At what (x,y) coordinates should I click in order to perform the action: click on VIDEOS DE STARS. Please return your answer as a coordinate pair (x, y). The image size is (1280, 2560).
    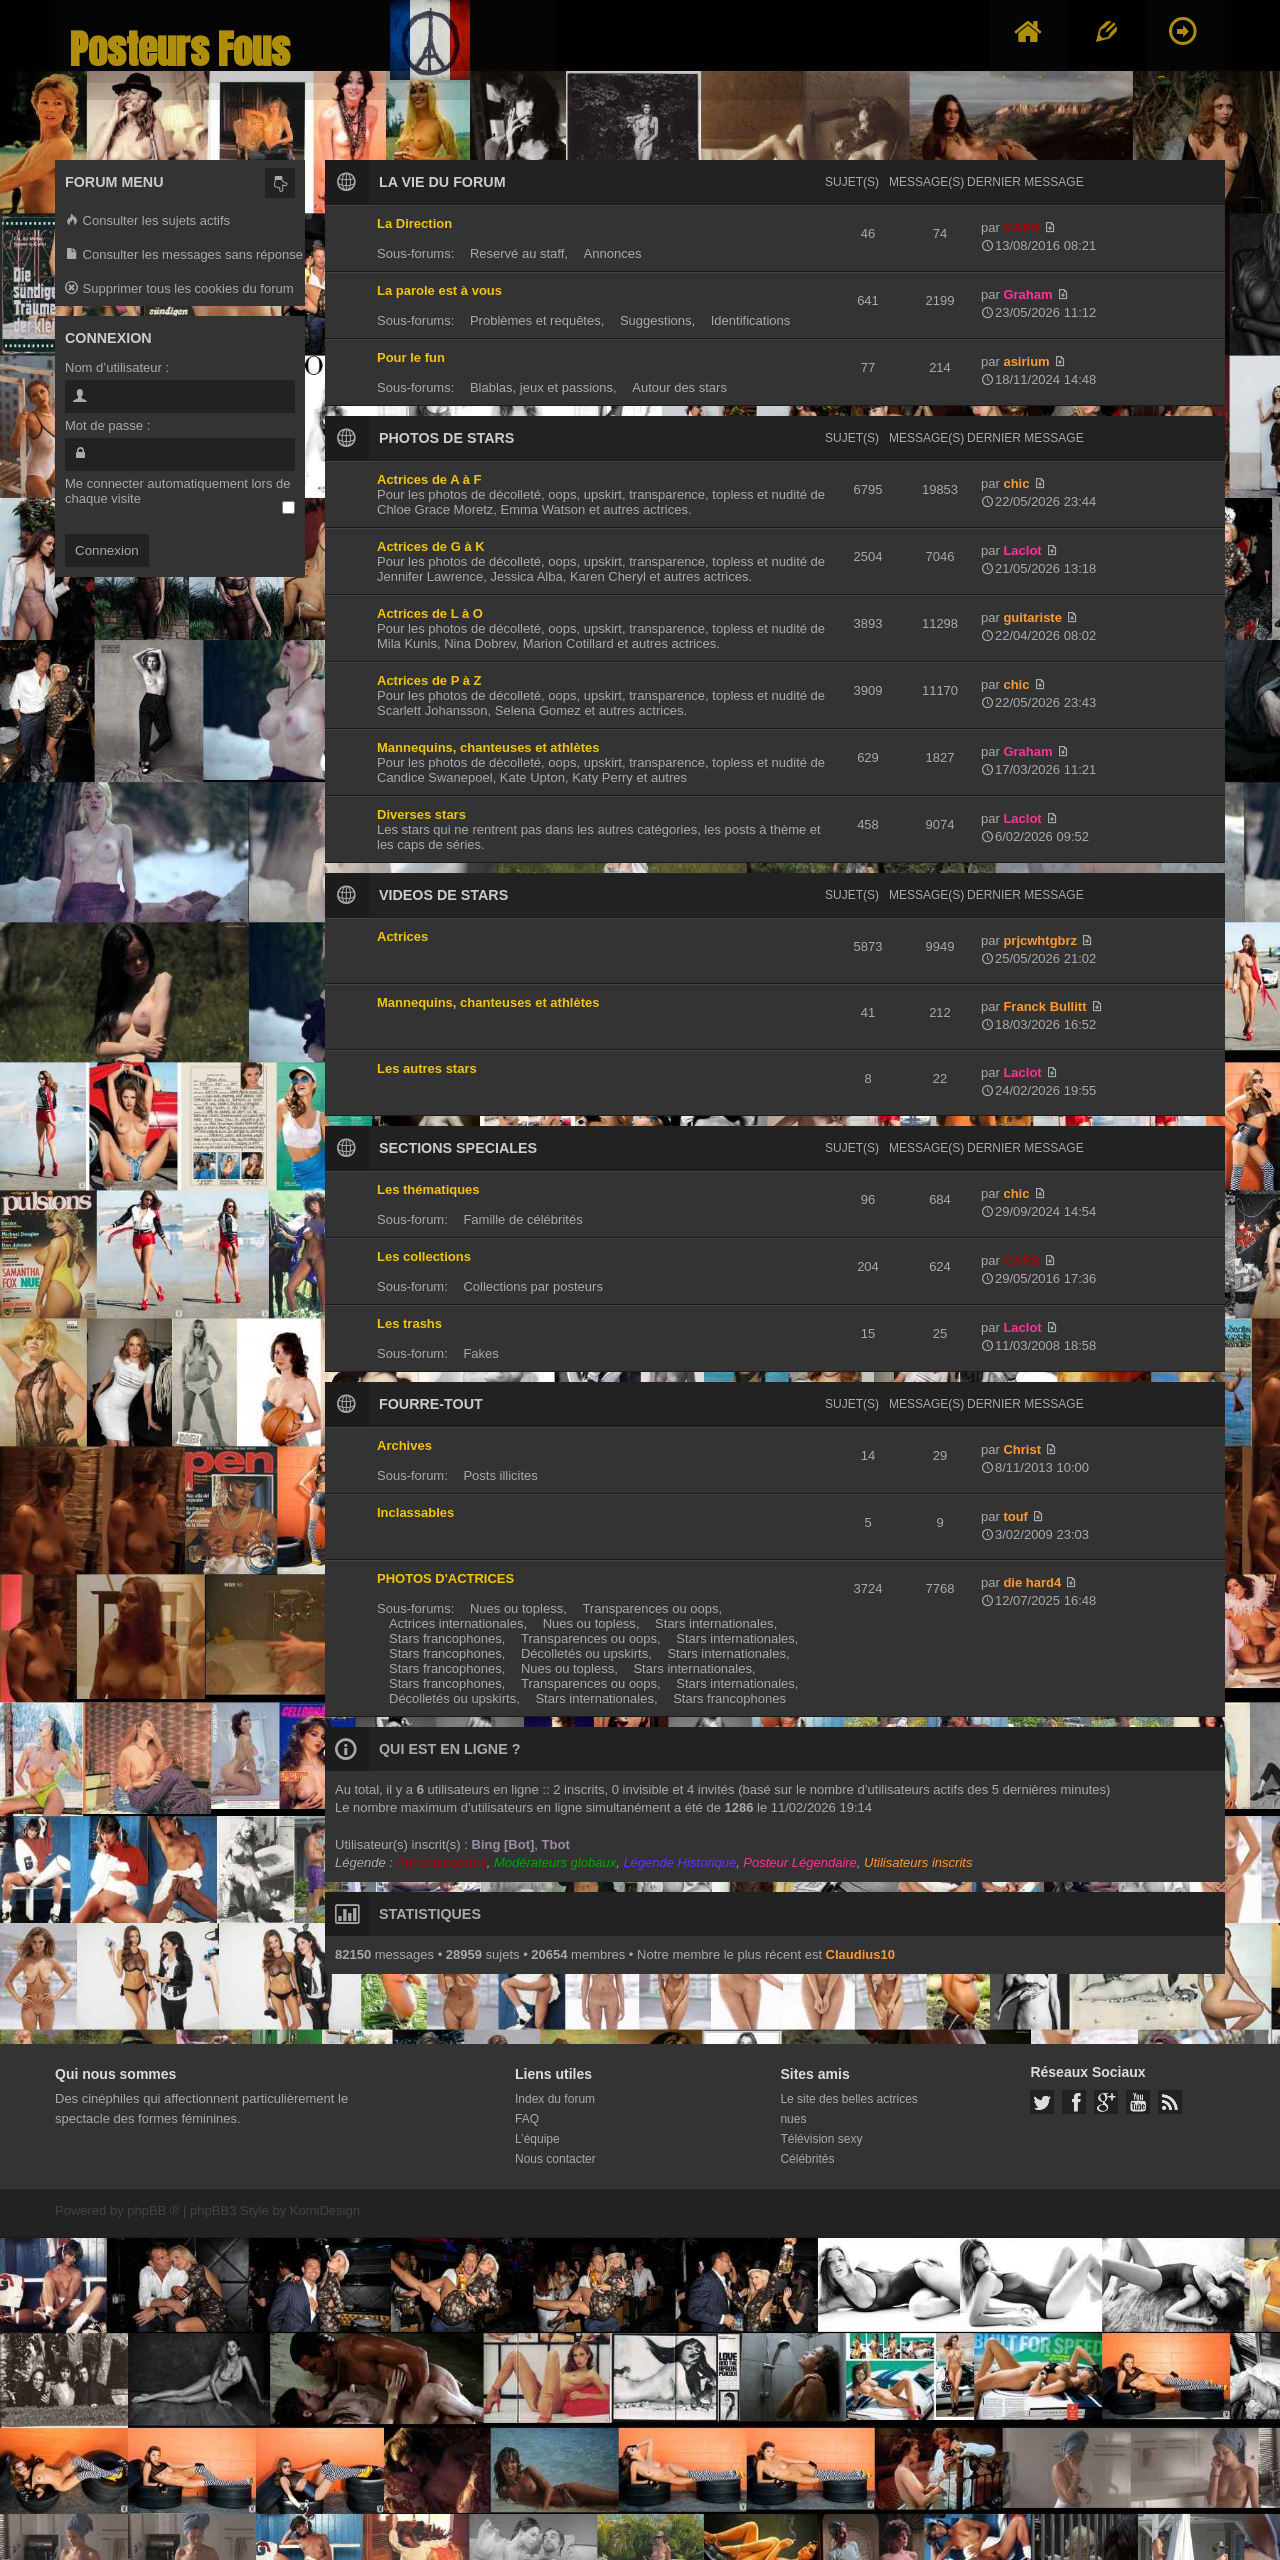
    Looking at the image, I should click on (443, 895).